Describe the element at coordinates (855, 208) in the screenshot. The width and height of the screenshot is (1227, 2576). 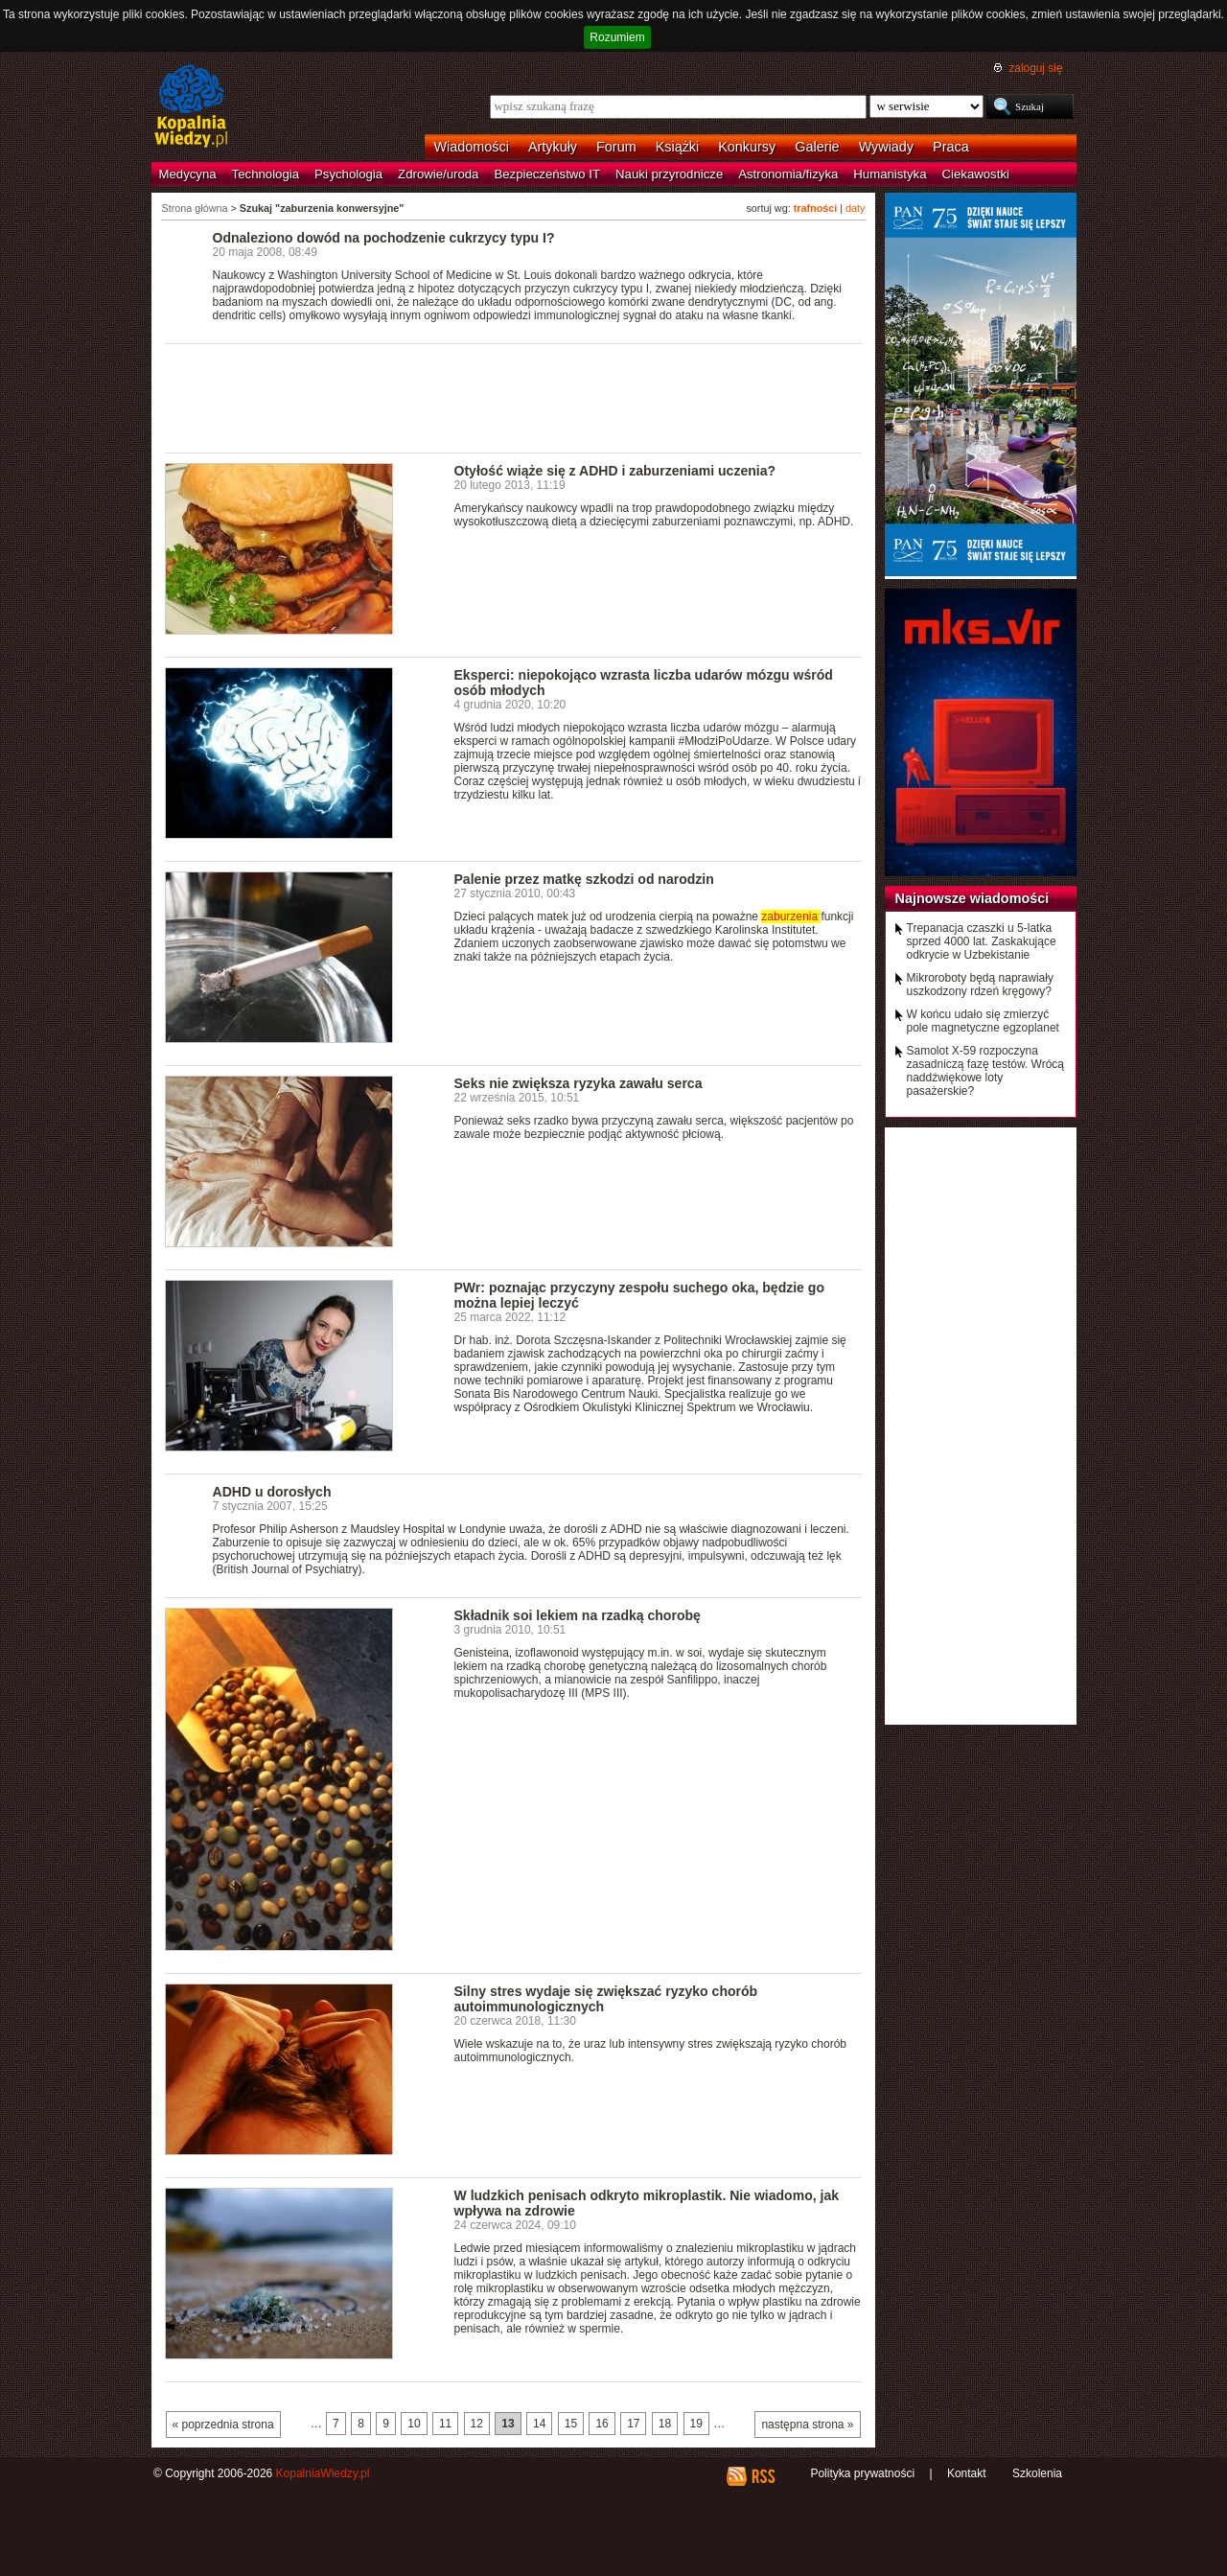
I see `daty` at that location.